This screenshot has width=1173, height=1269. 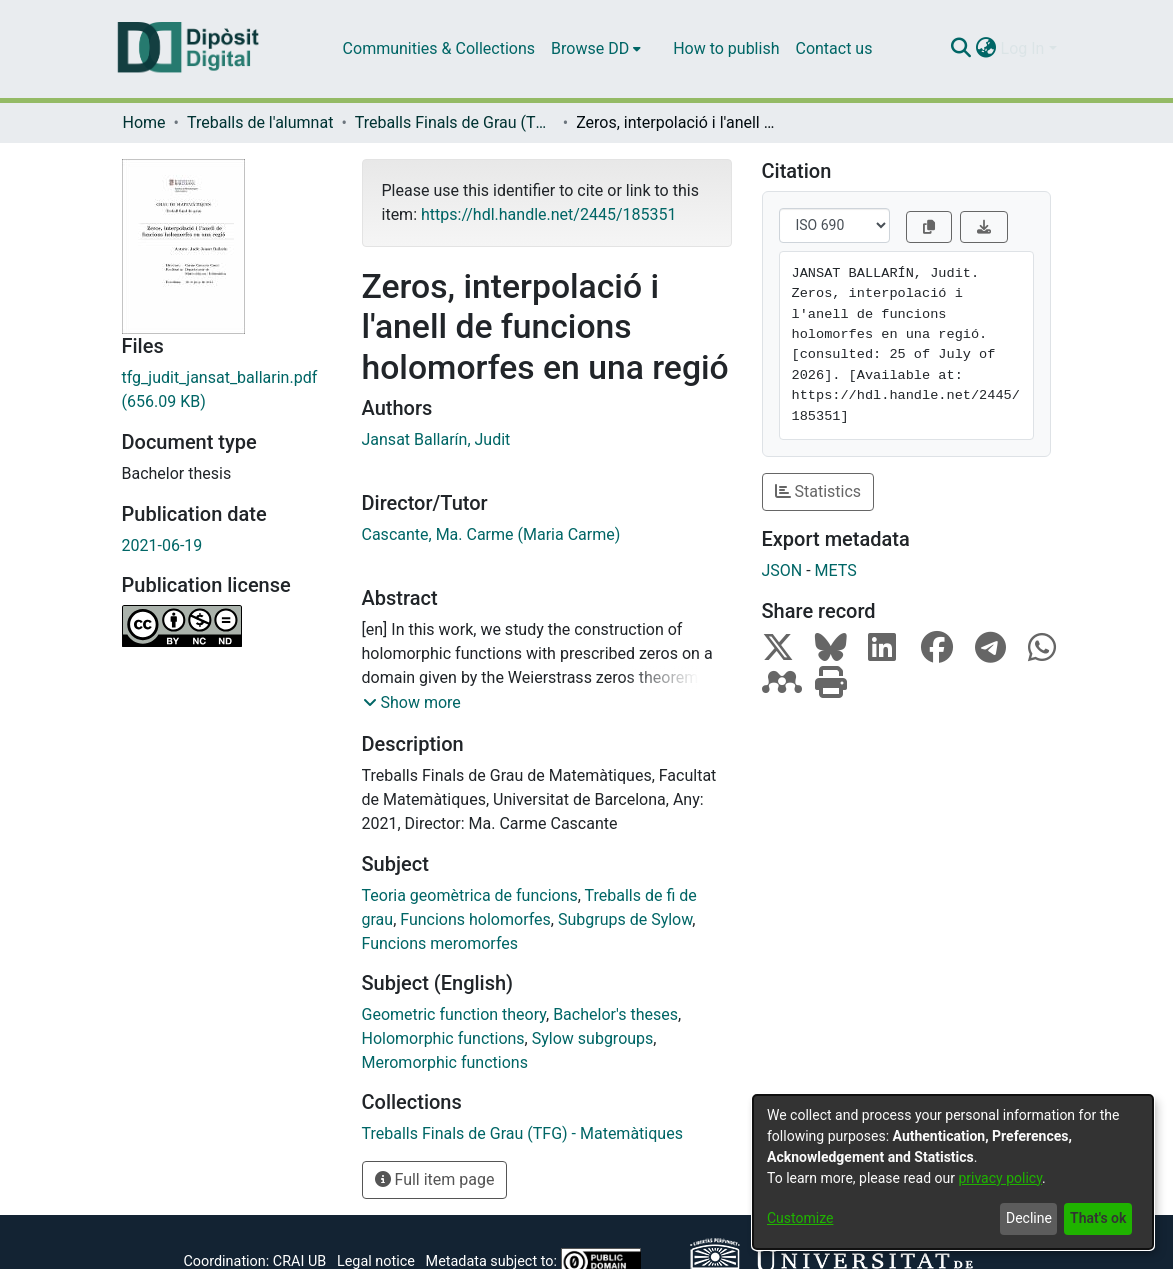 What do you see at coordinates (227, 390) in the screenshot?
I see `[Download tfg_judit_jansat_ballarin.pdf]` at bounding box center [227, 390].